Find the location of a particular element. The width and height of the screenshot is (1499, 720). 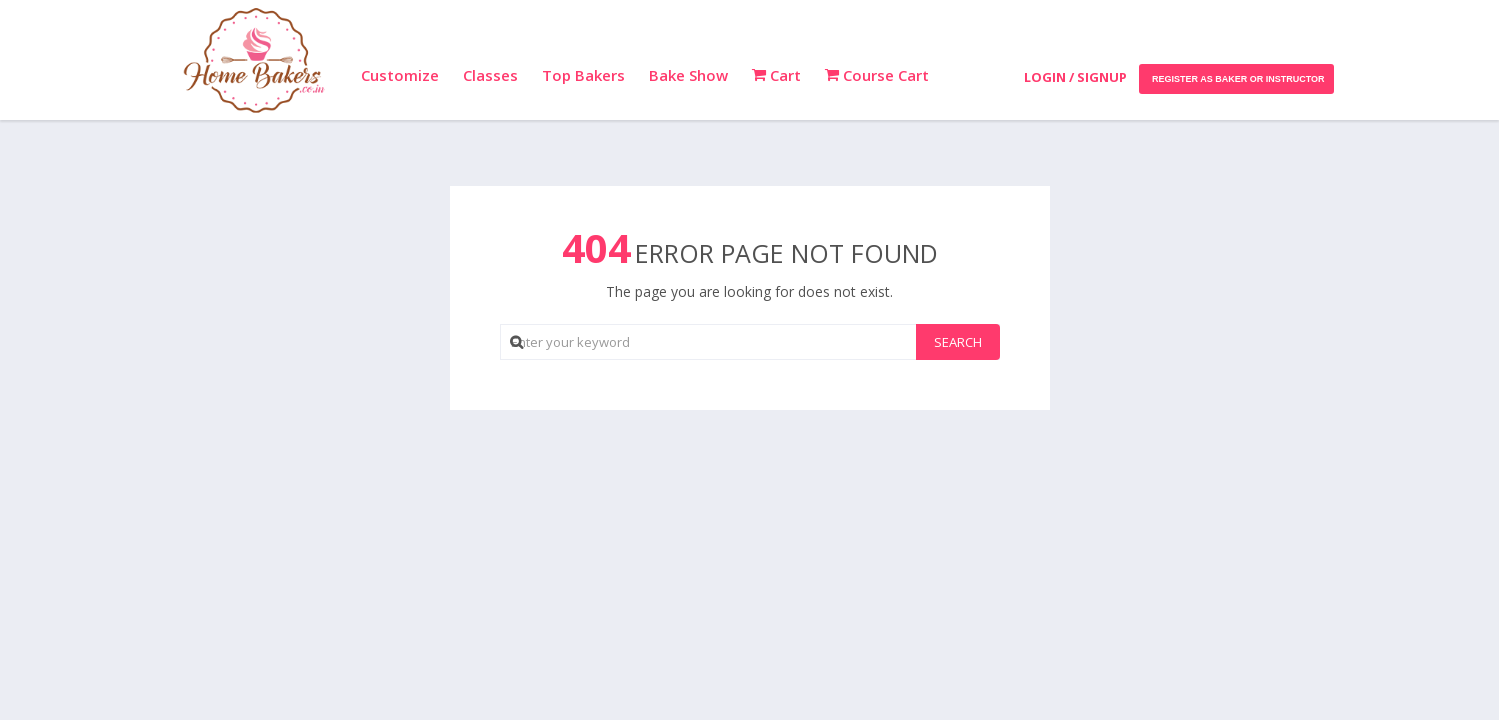

Cart is located at coordinates (776, 75).